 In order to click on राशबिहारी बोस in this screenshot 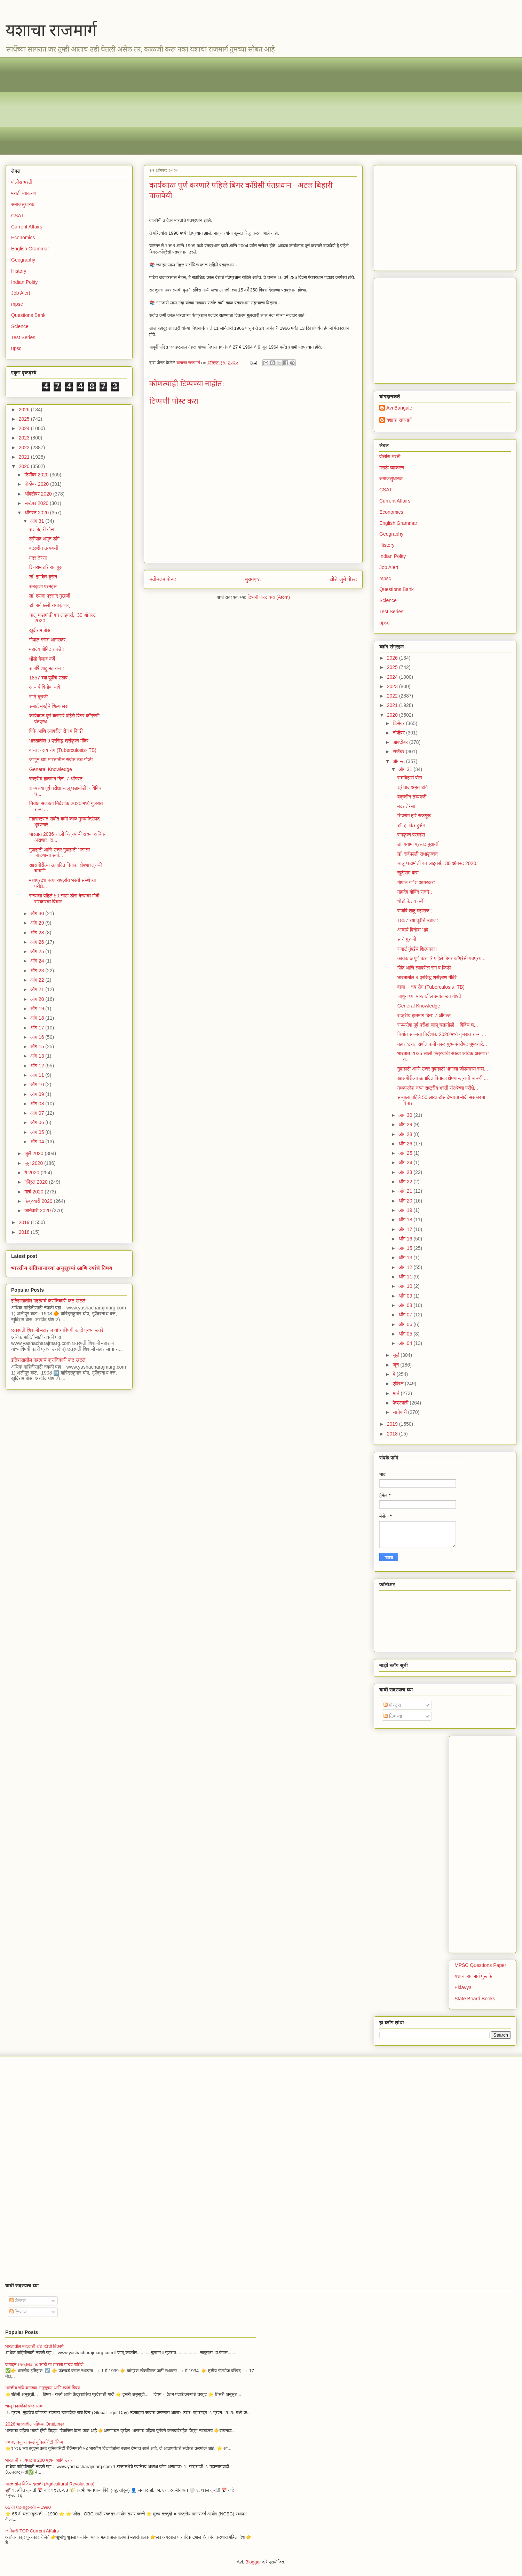, I will do `click(41, 529)`.